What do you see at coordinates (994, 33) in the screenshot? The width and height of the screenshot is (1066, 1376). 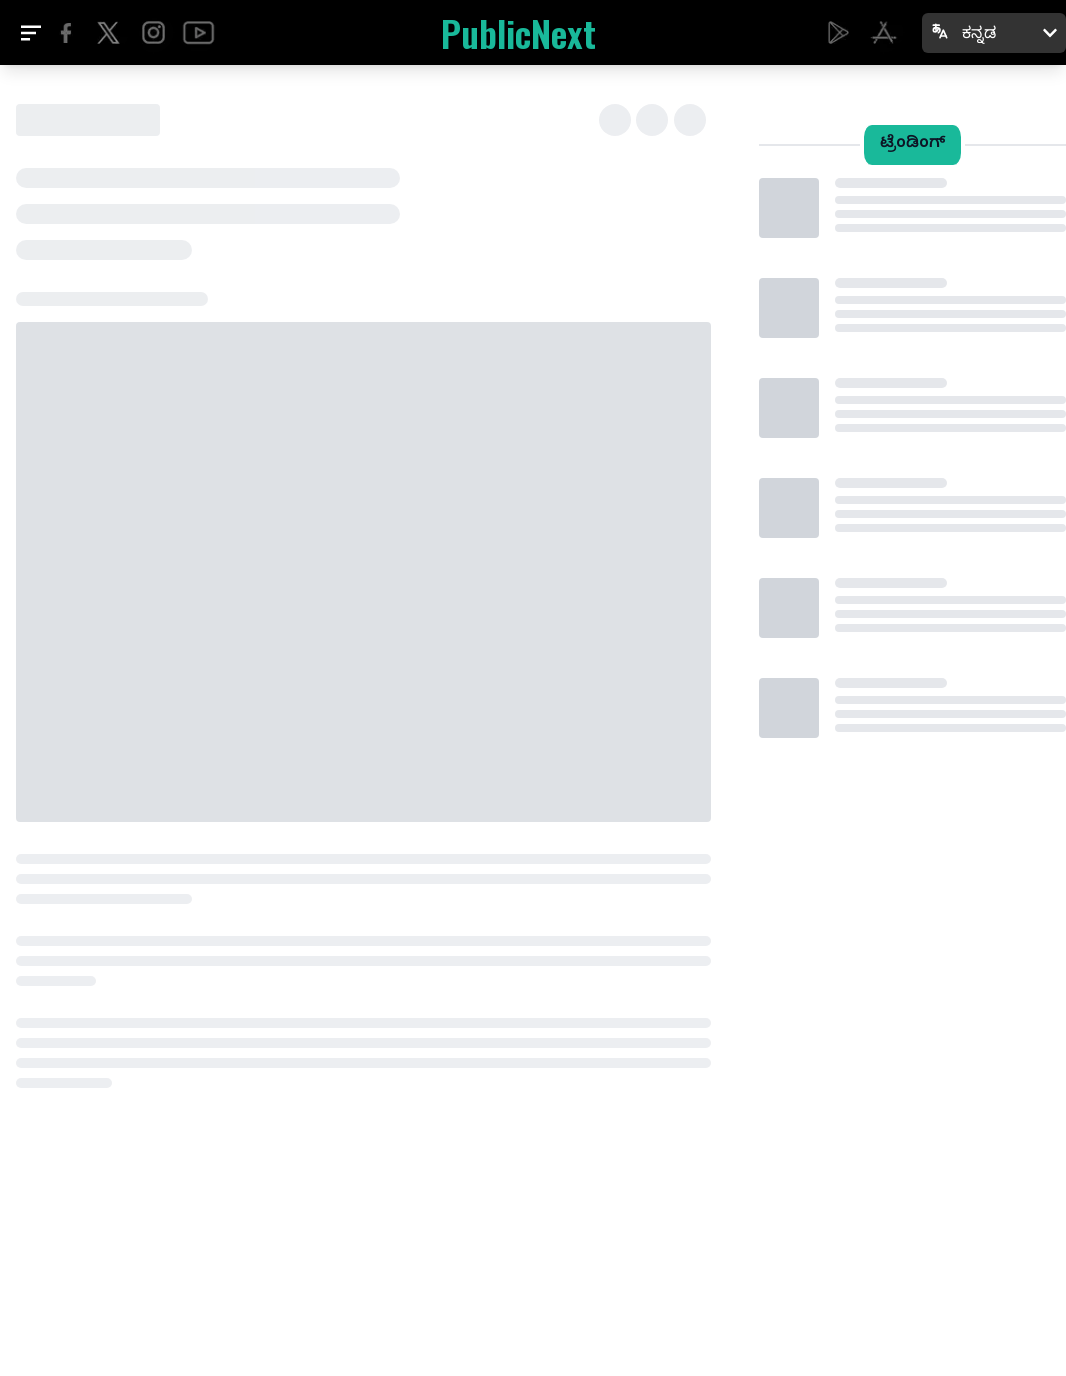 I see `[Select language: ಕನ್ನಡ]` at bounding box center [994, 33].